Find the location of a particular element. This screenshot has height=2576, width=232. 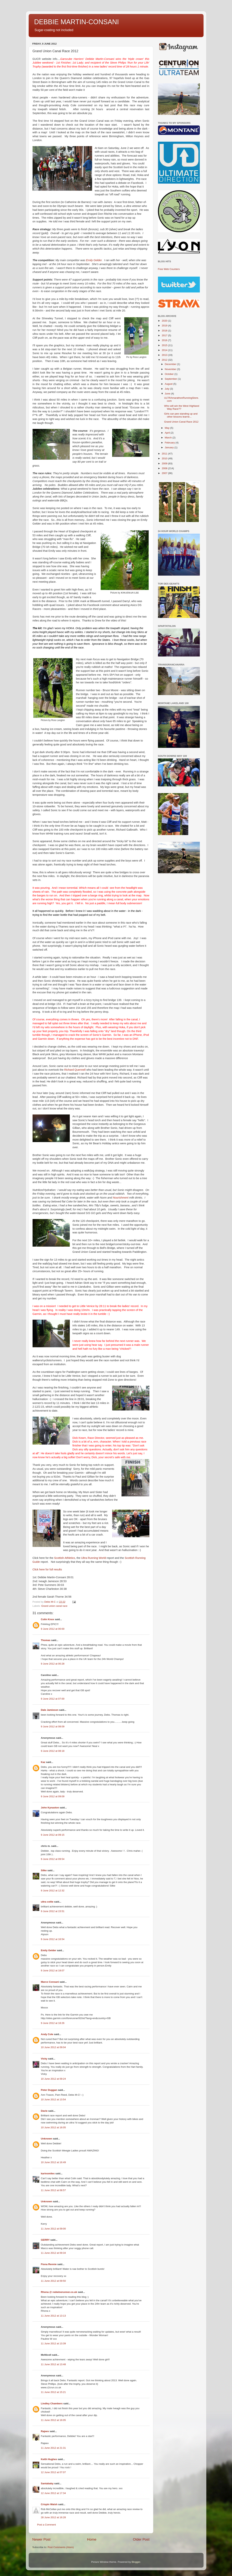

Grand Union Canal Race 2012 is located at coordinates (181, 421).